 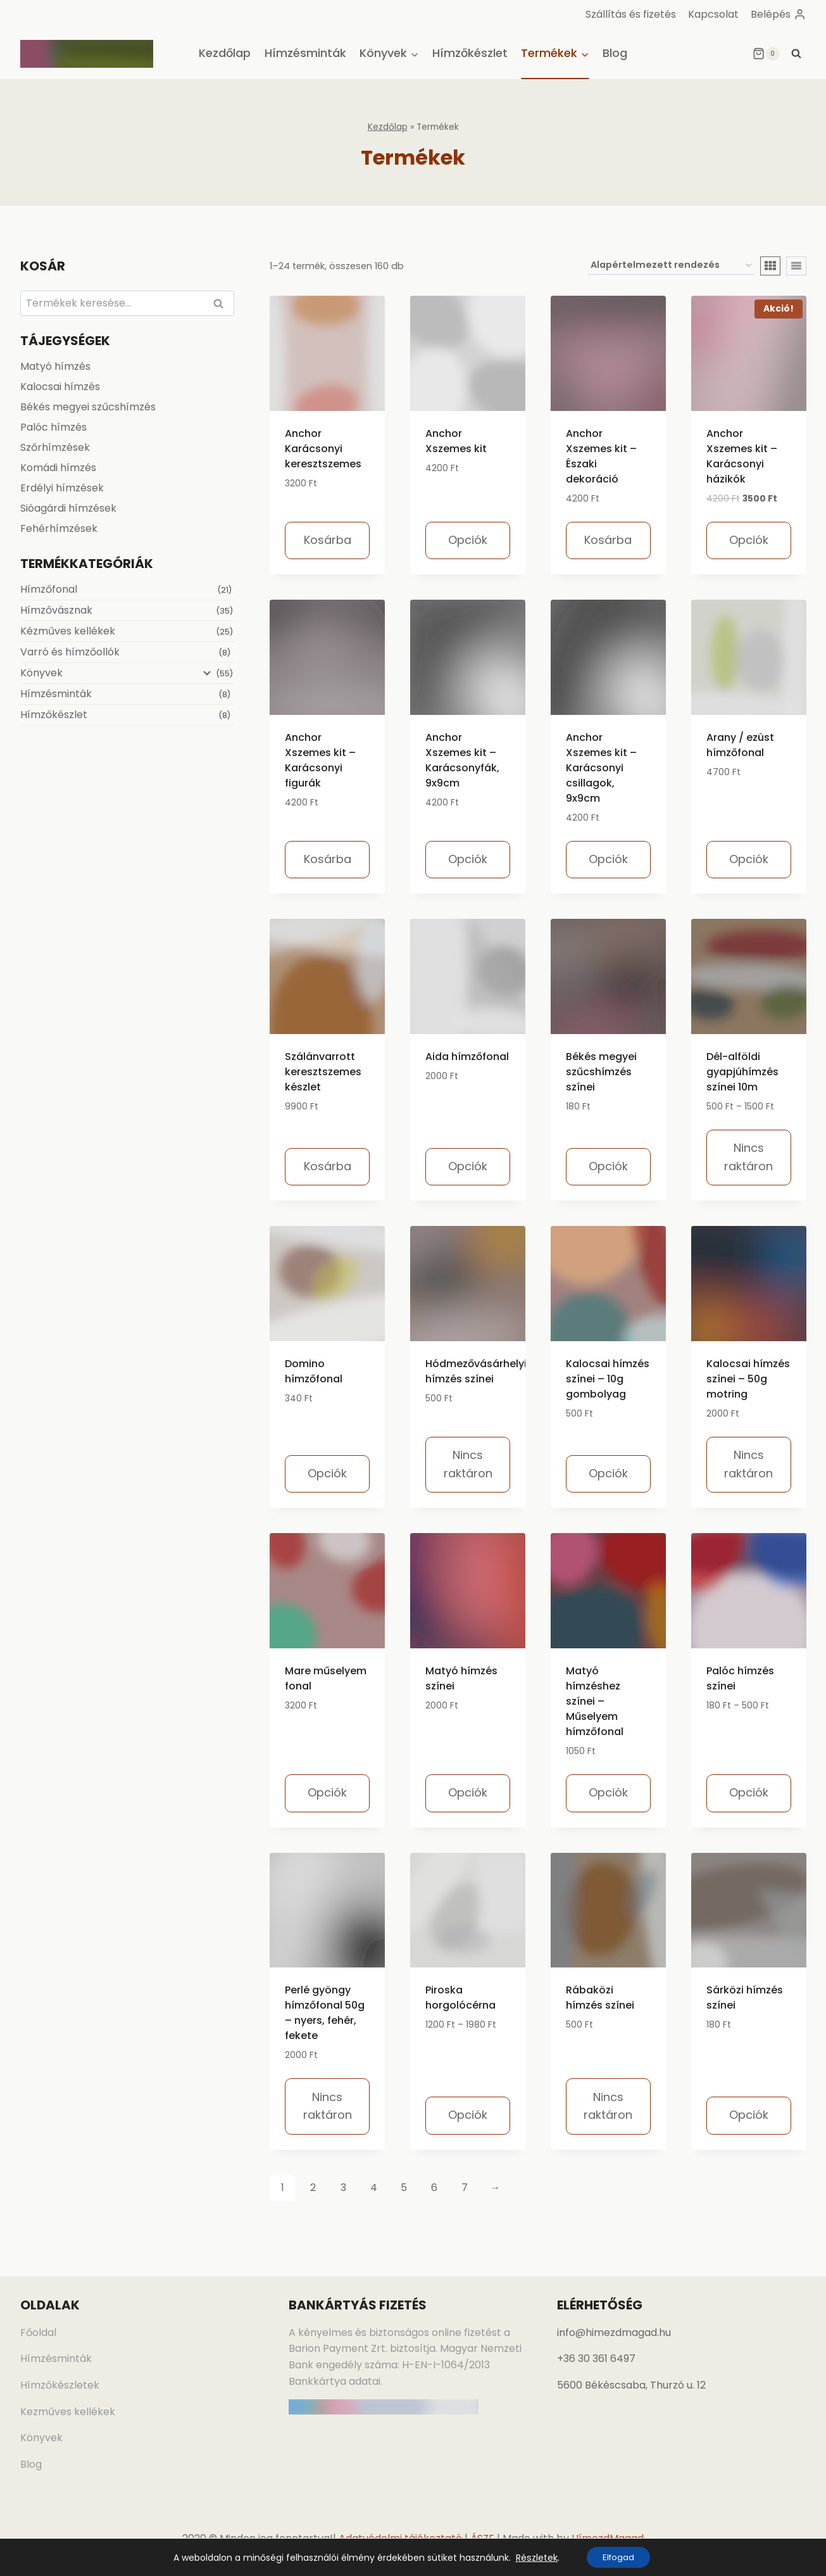 I want to click on Hímzőfonal, so click(x=48, y=589).